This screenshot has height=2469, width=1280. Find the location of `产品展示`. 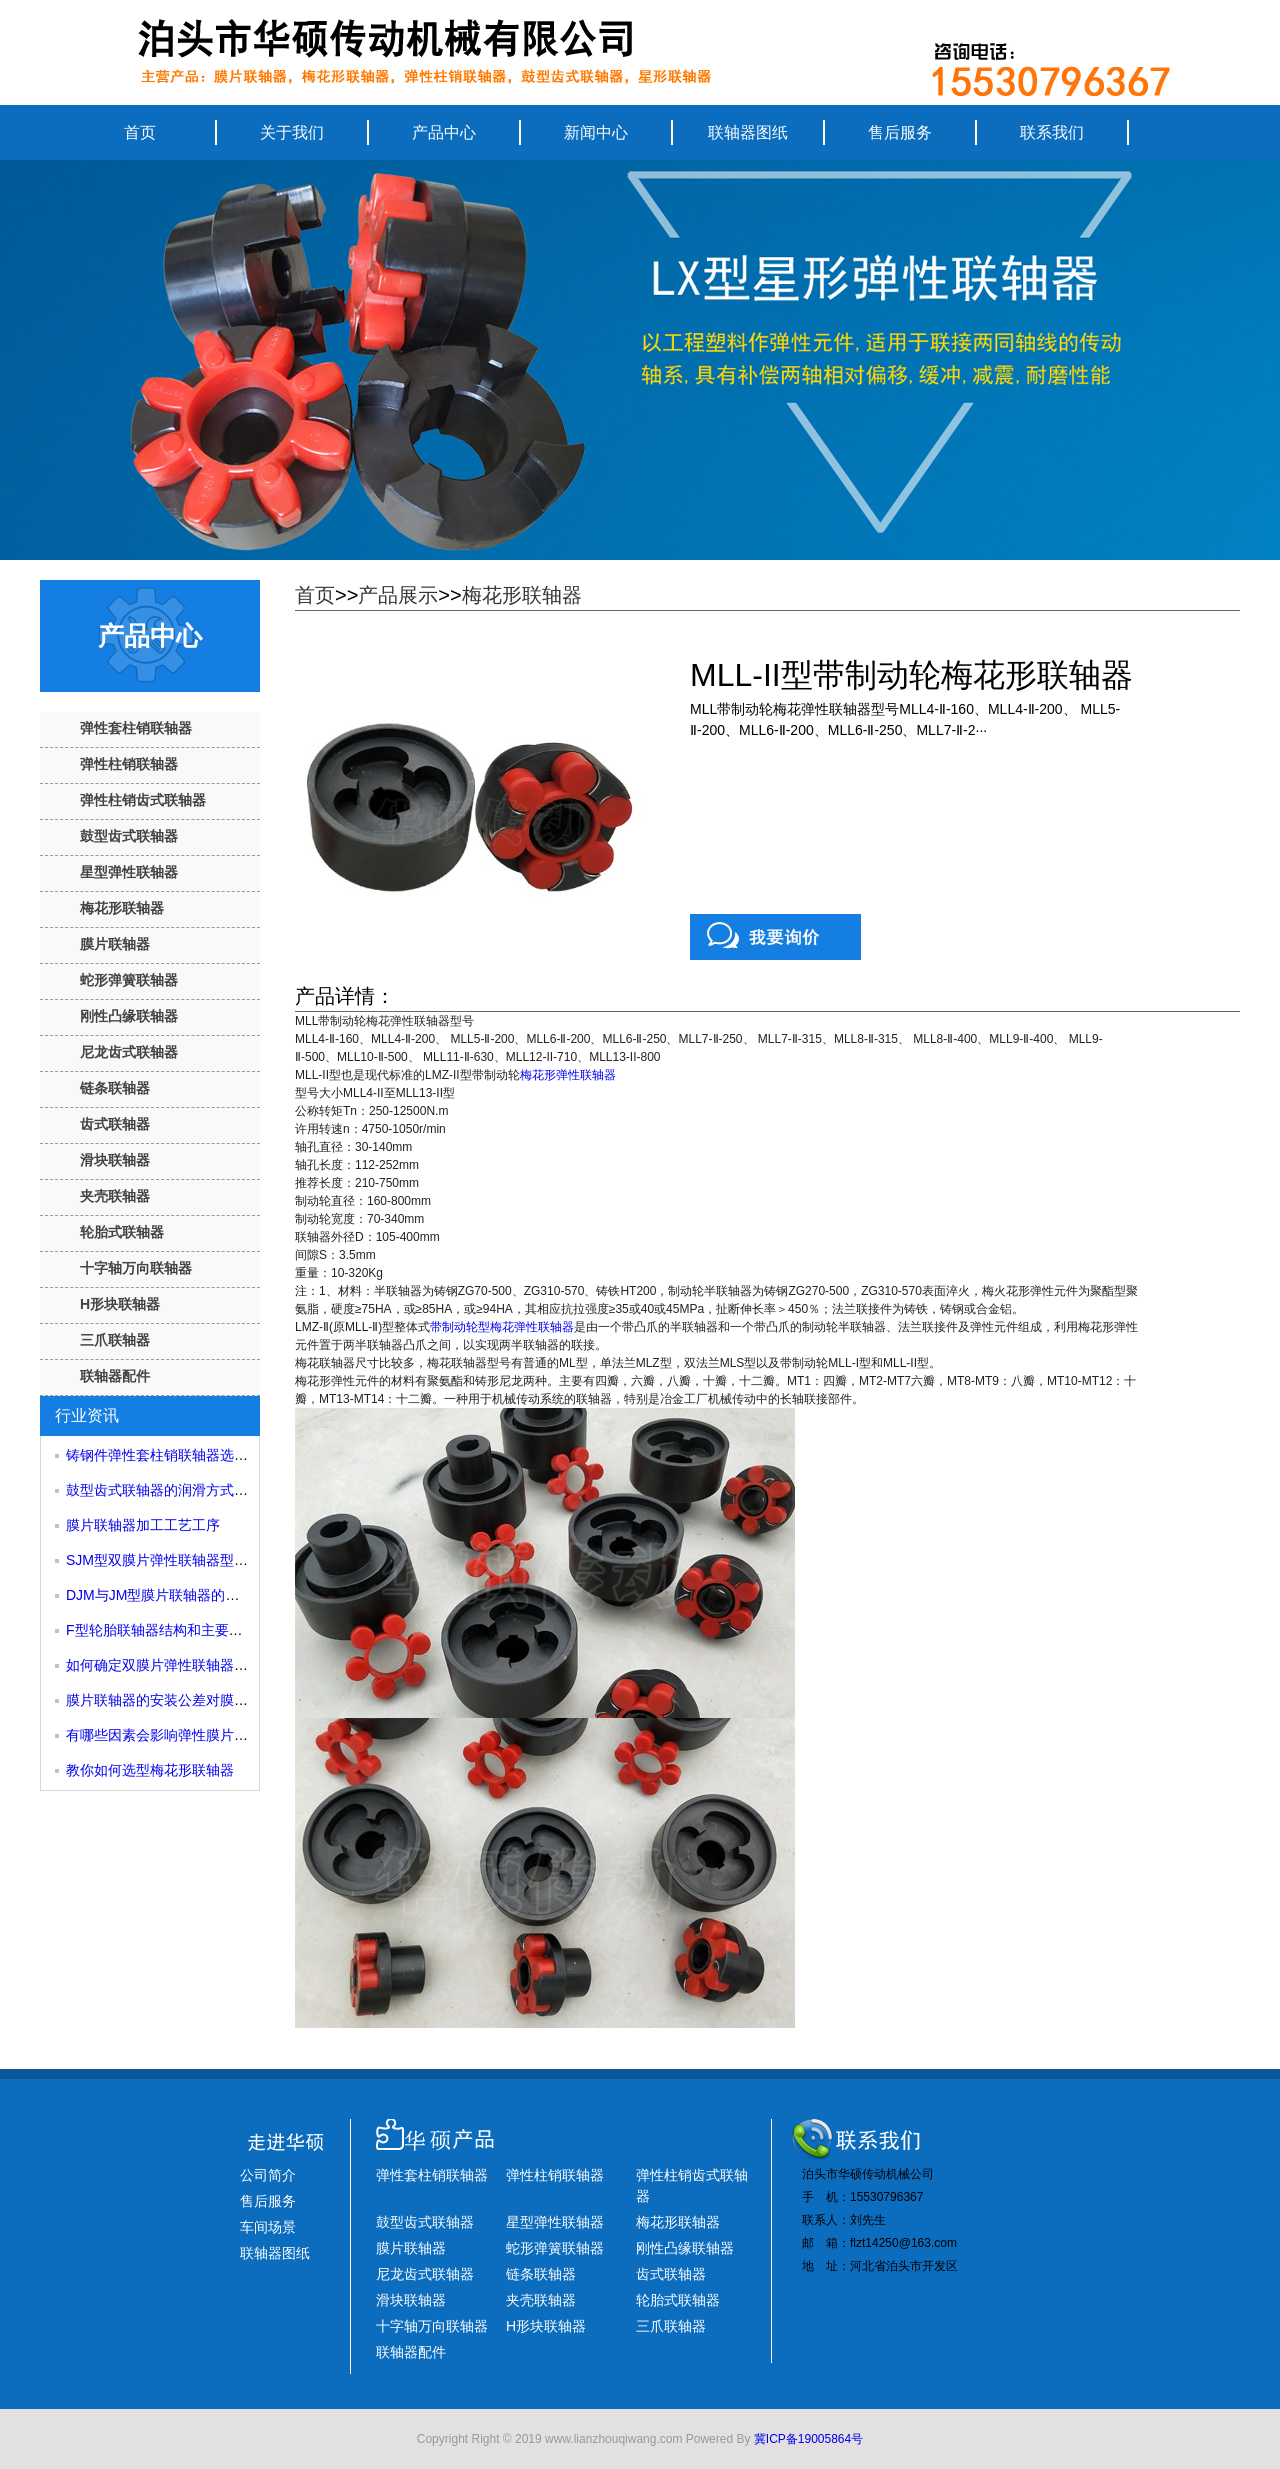

产品展示 is located at coordinates (398, 595).